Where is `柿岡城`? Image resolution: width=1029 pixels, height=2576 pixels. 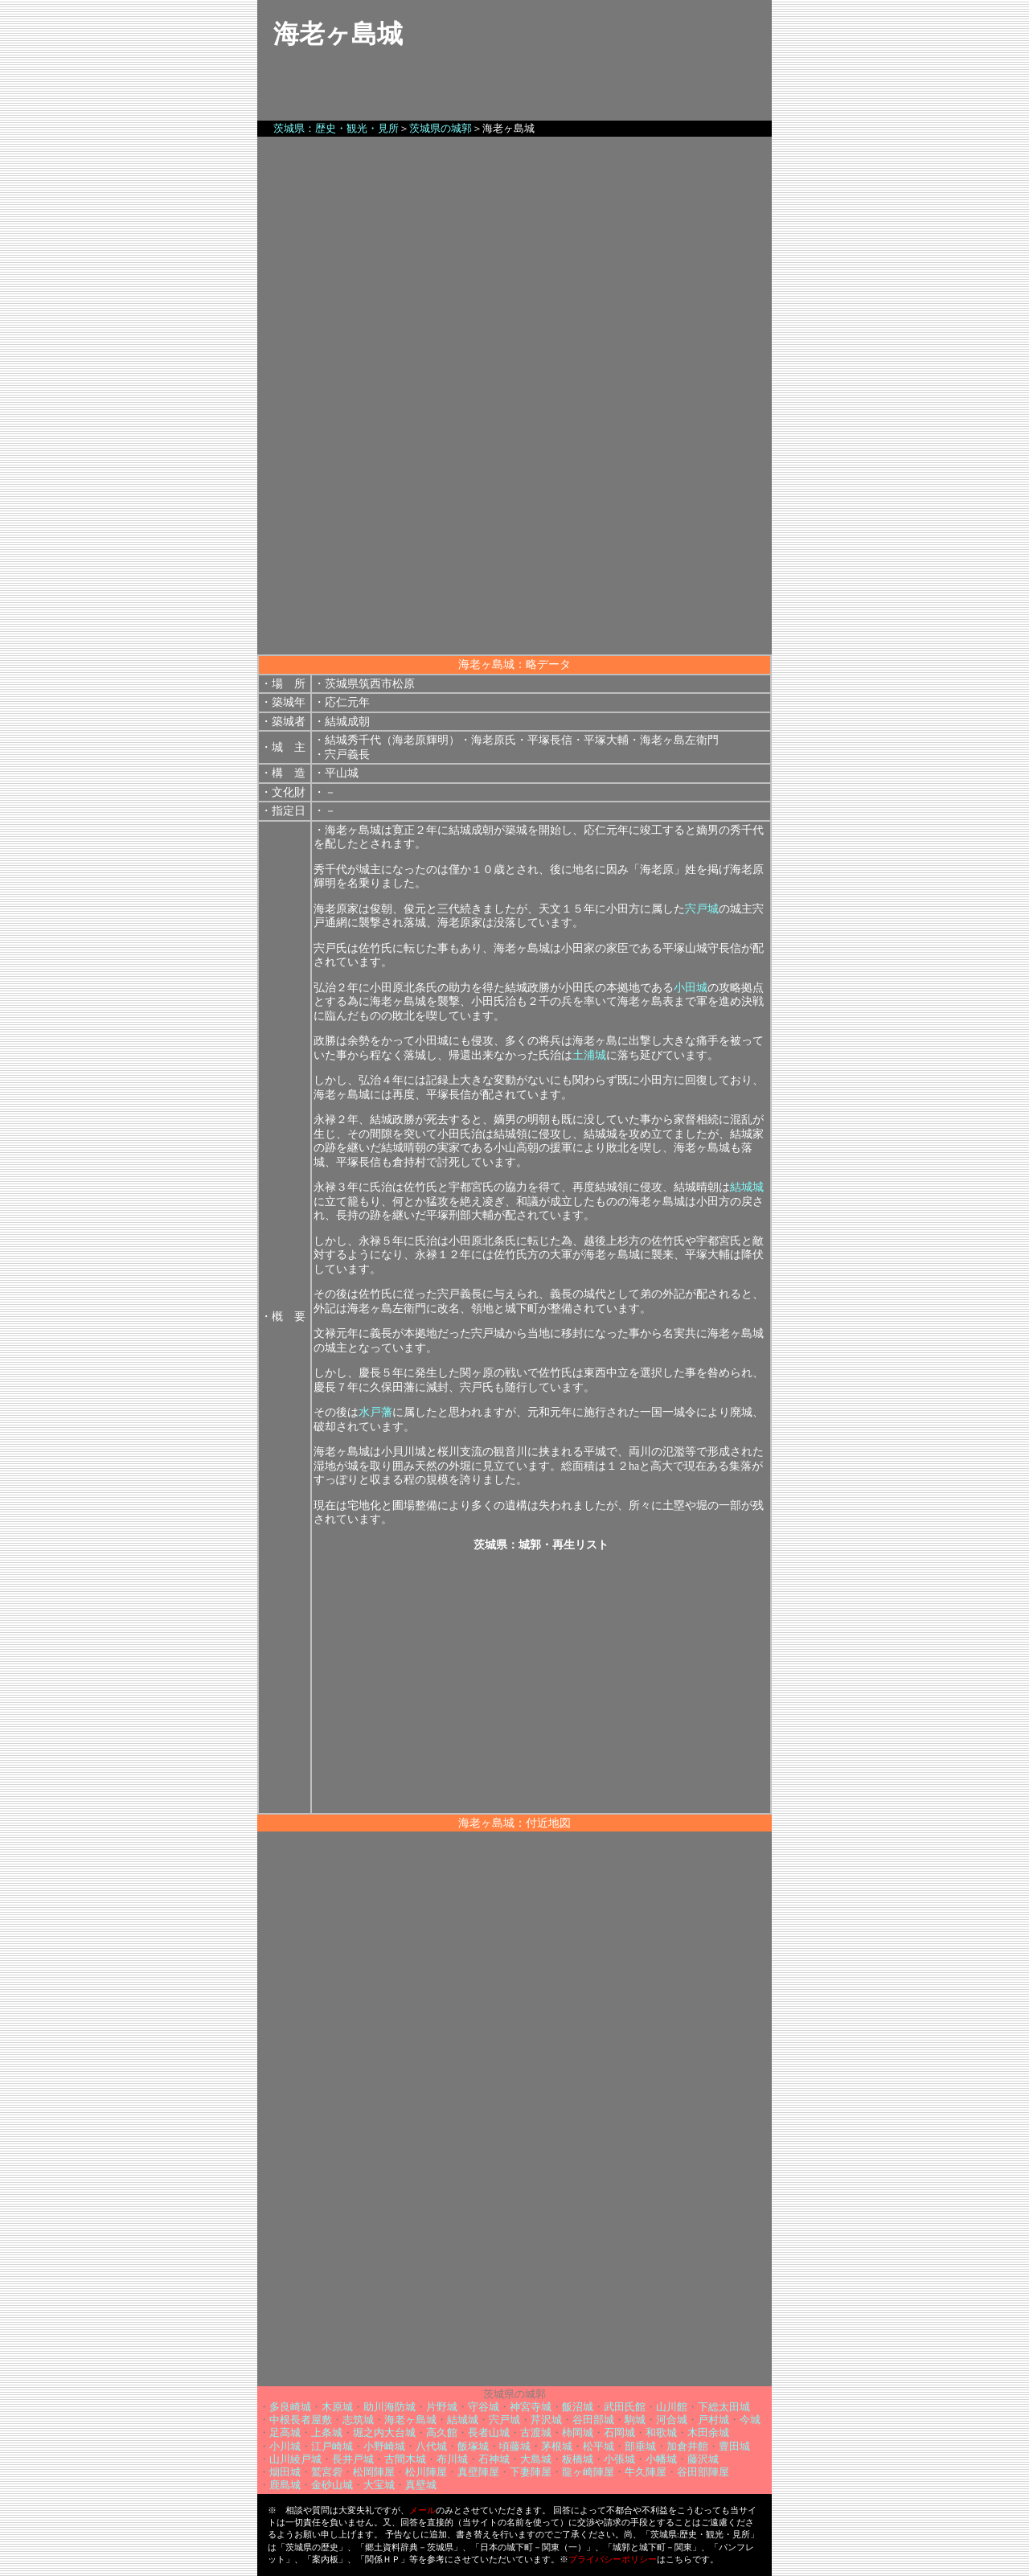 柿岡城 is located at coordinates (577, 2432).